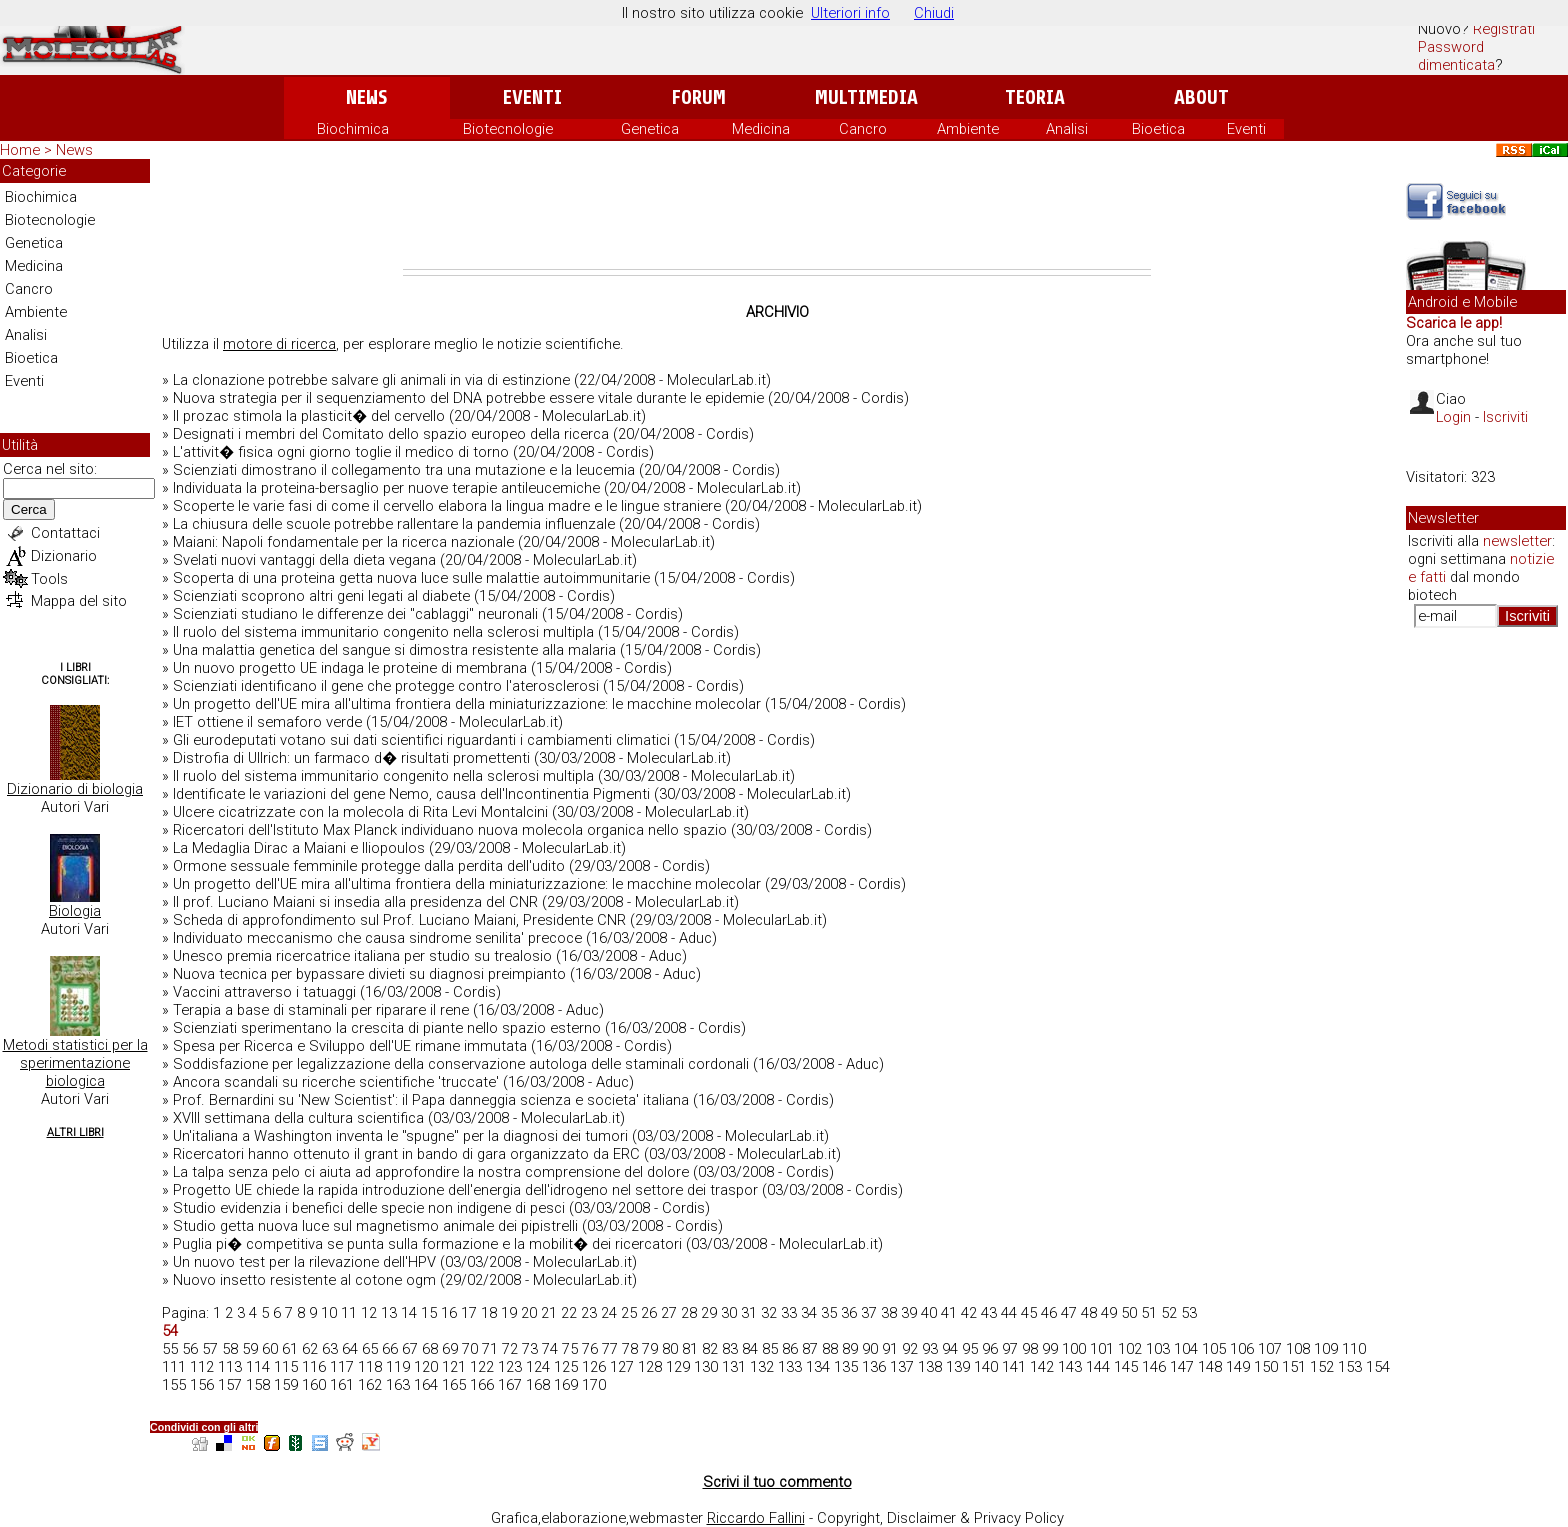 This screenshot has height=1527, width=1568. I want to click on 82, so click(710, 1349).